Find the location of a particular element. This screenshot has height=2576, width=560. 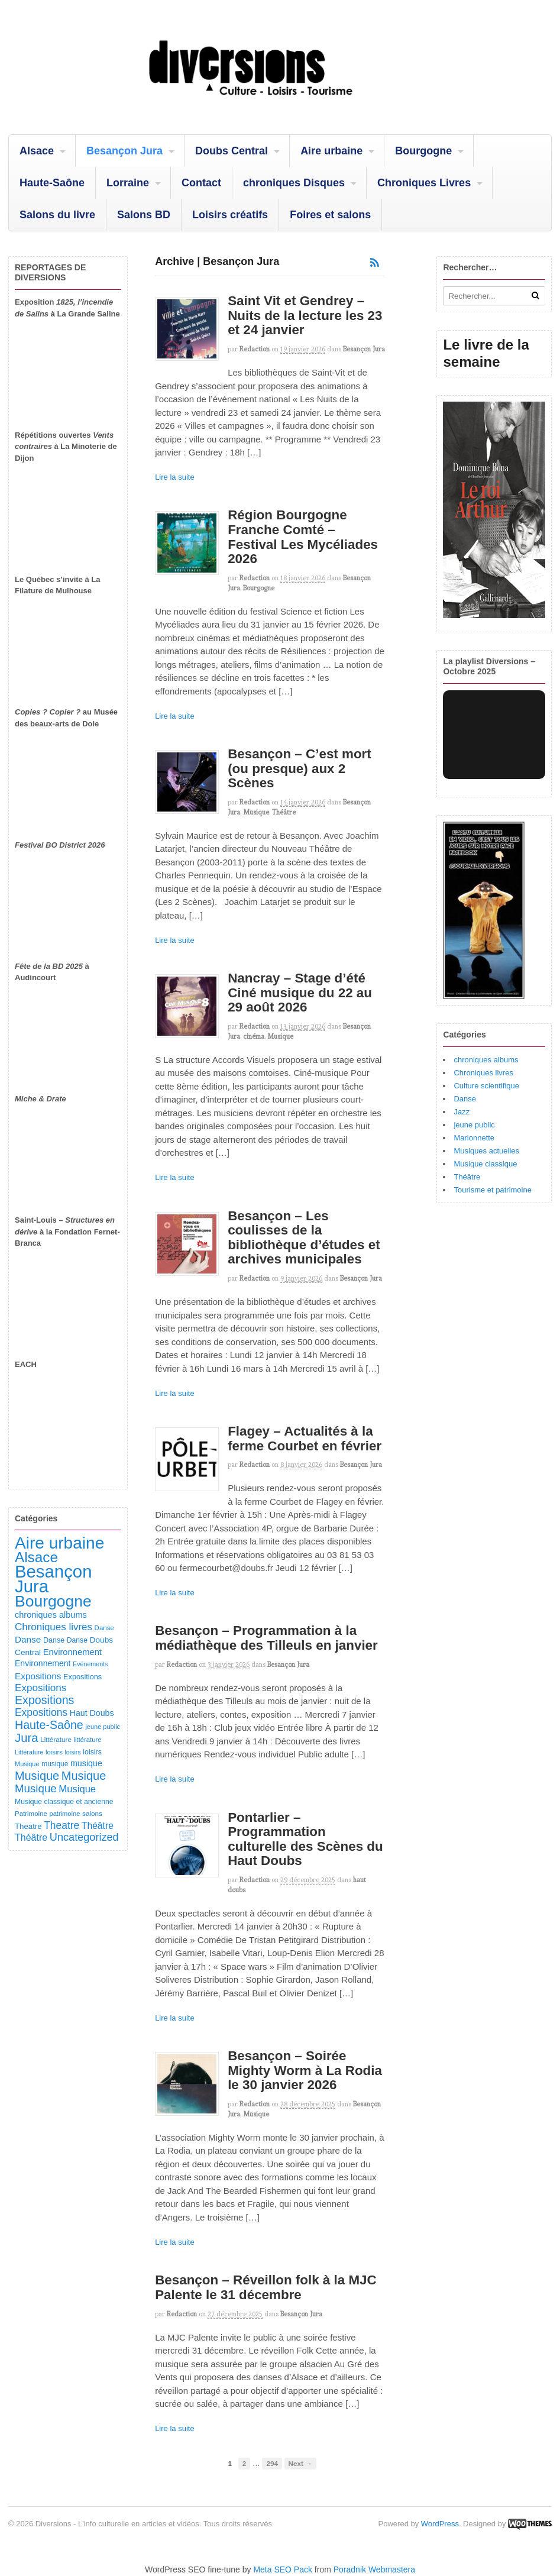

Loisirs créatifs is located at coordinates (230, 215).